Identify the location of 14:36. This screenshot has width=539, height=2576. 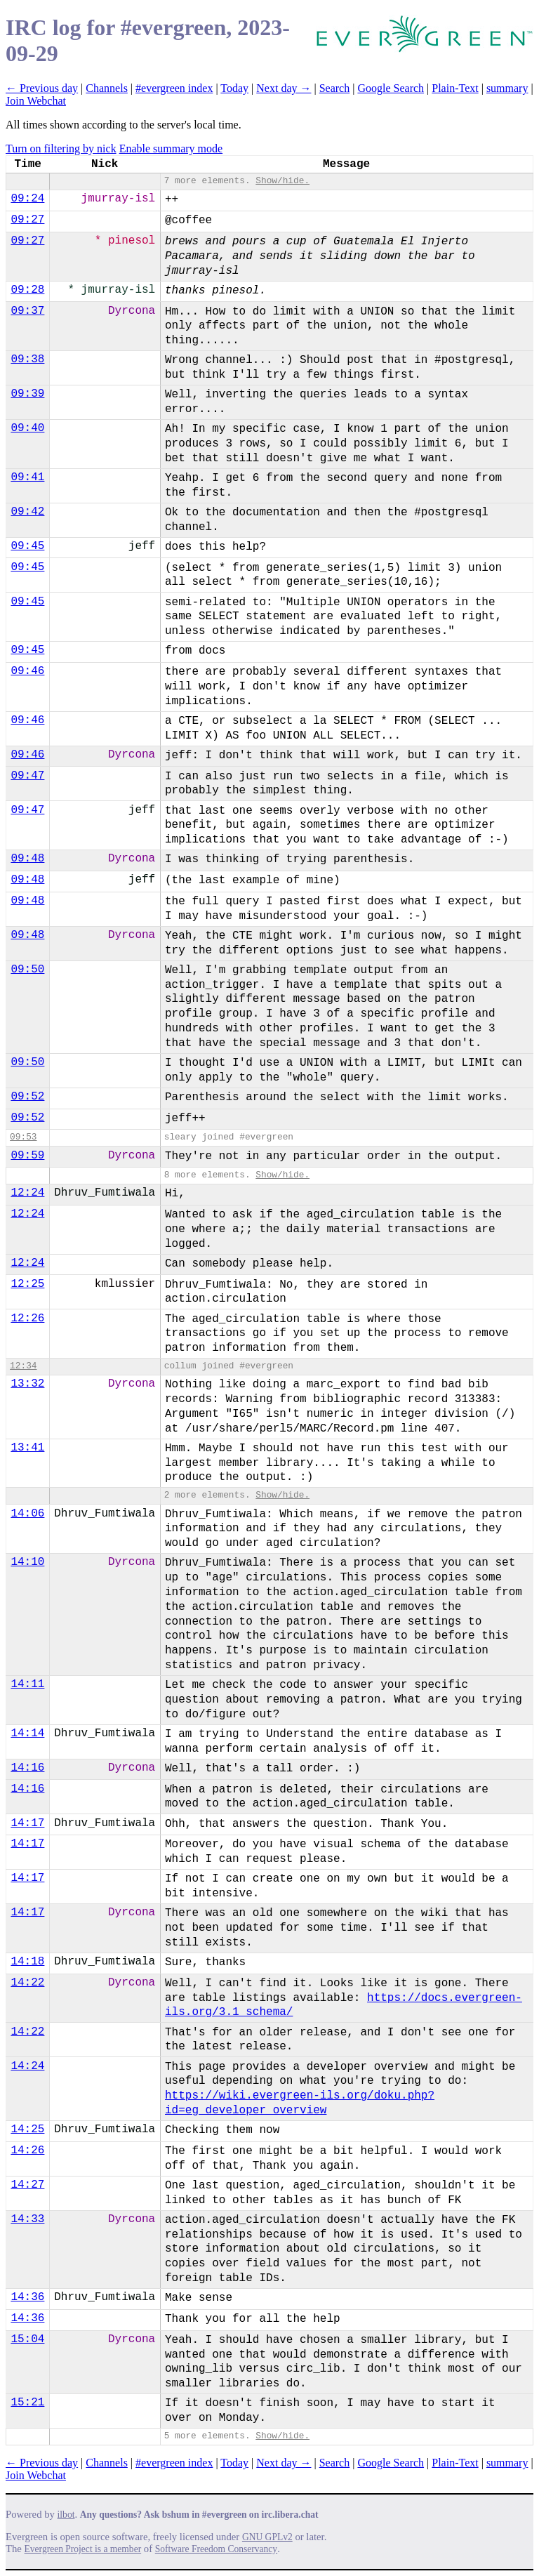
(27, 2297).